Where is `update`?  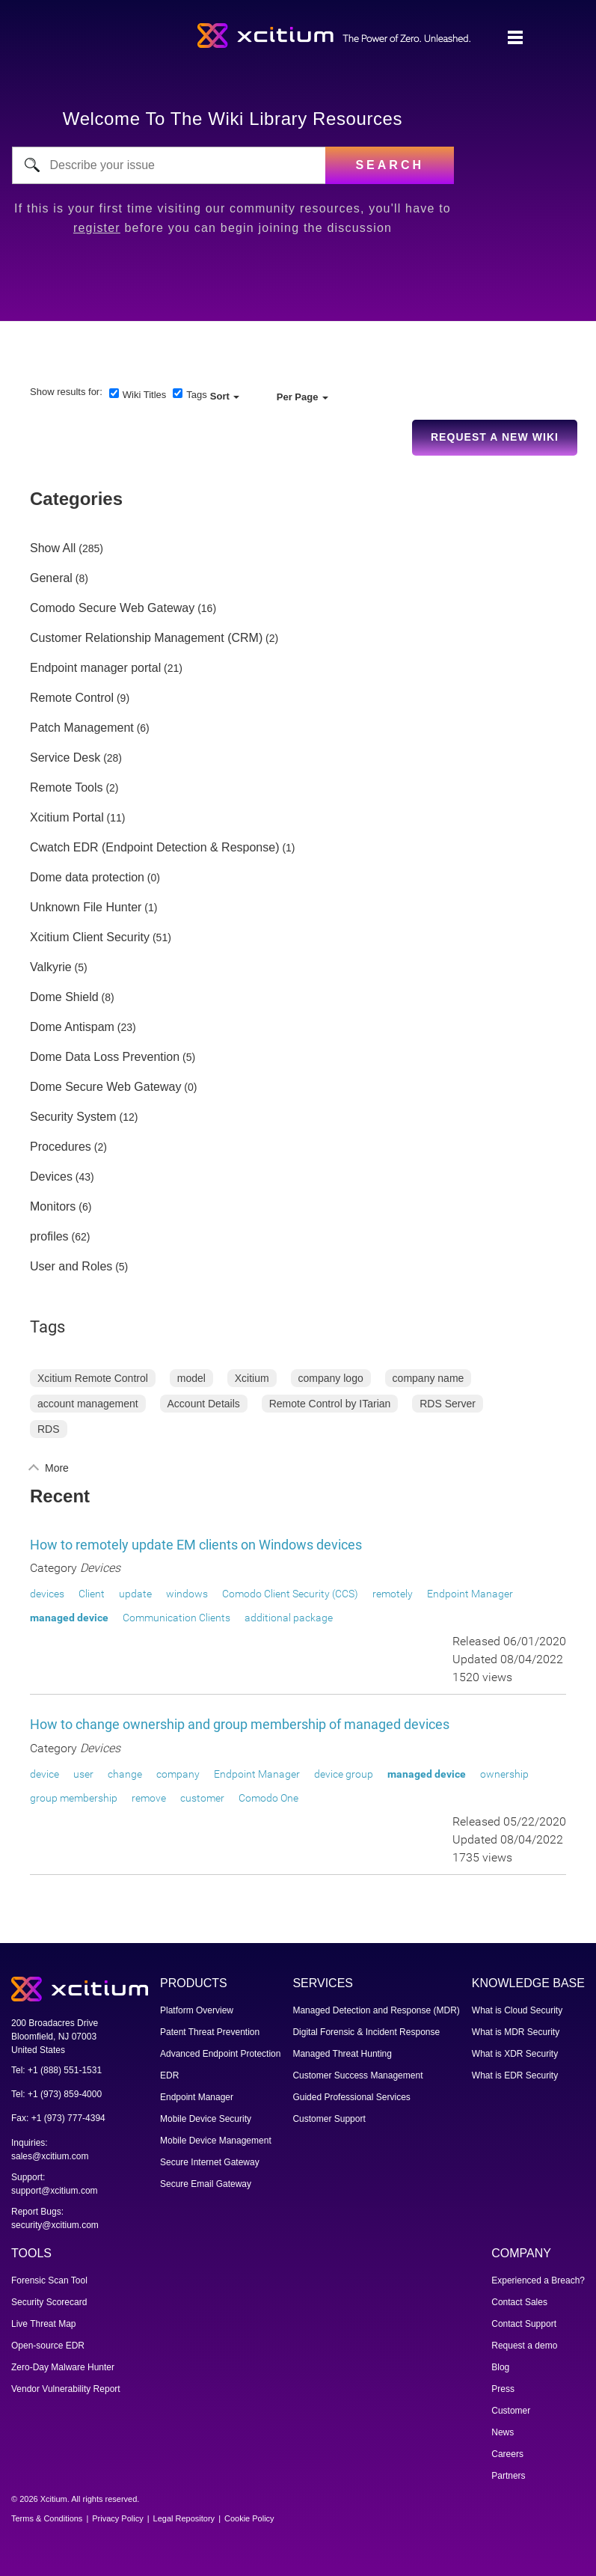 update is located at coordinates (135, 1594).